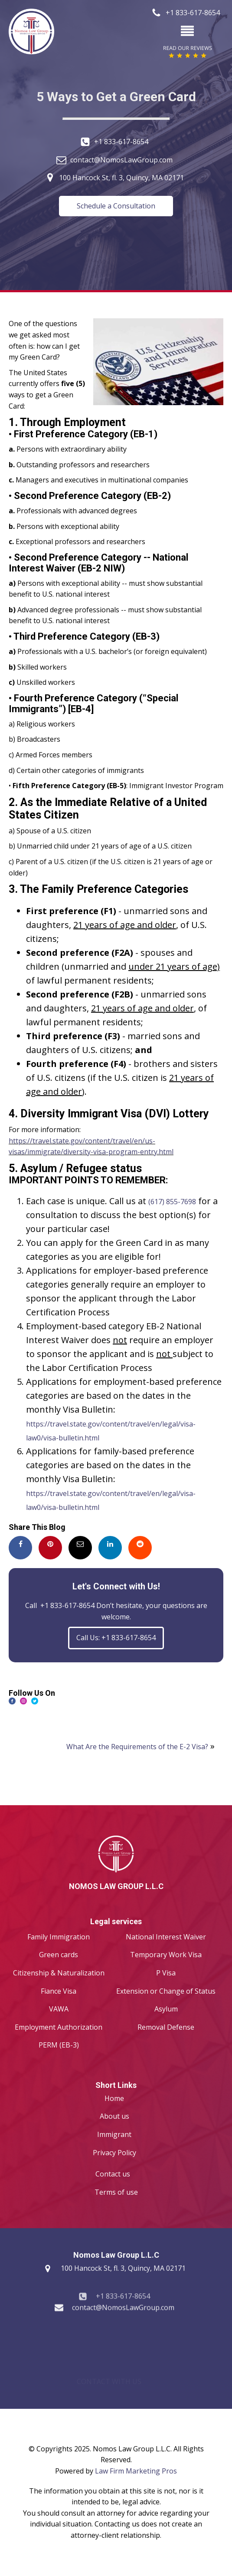  What do you see at coordinates (166, 1954) in the screenshot?
I see `Temporary Work Visa` at bounding box center [166, 1954].